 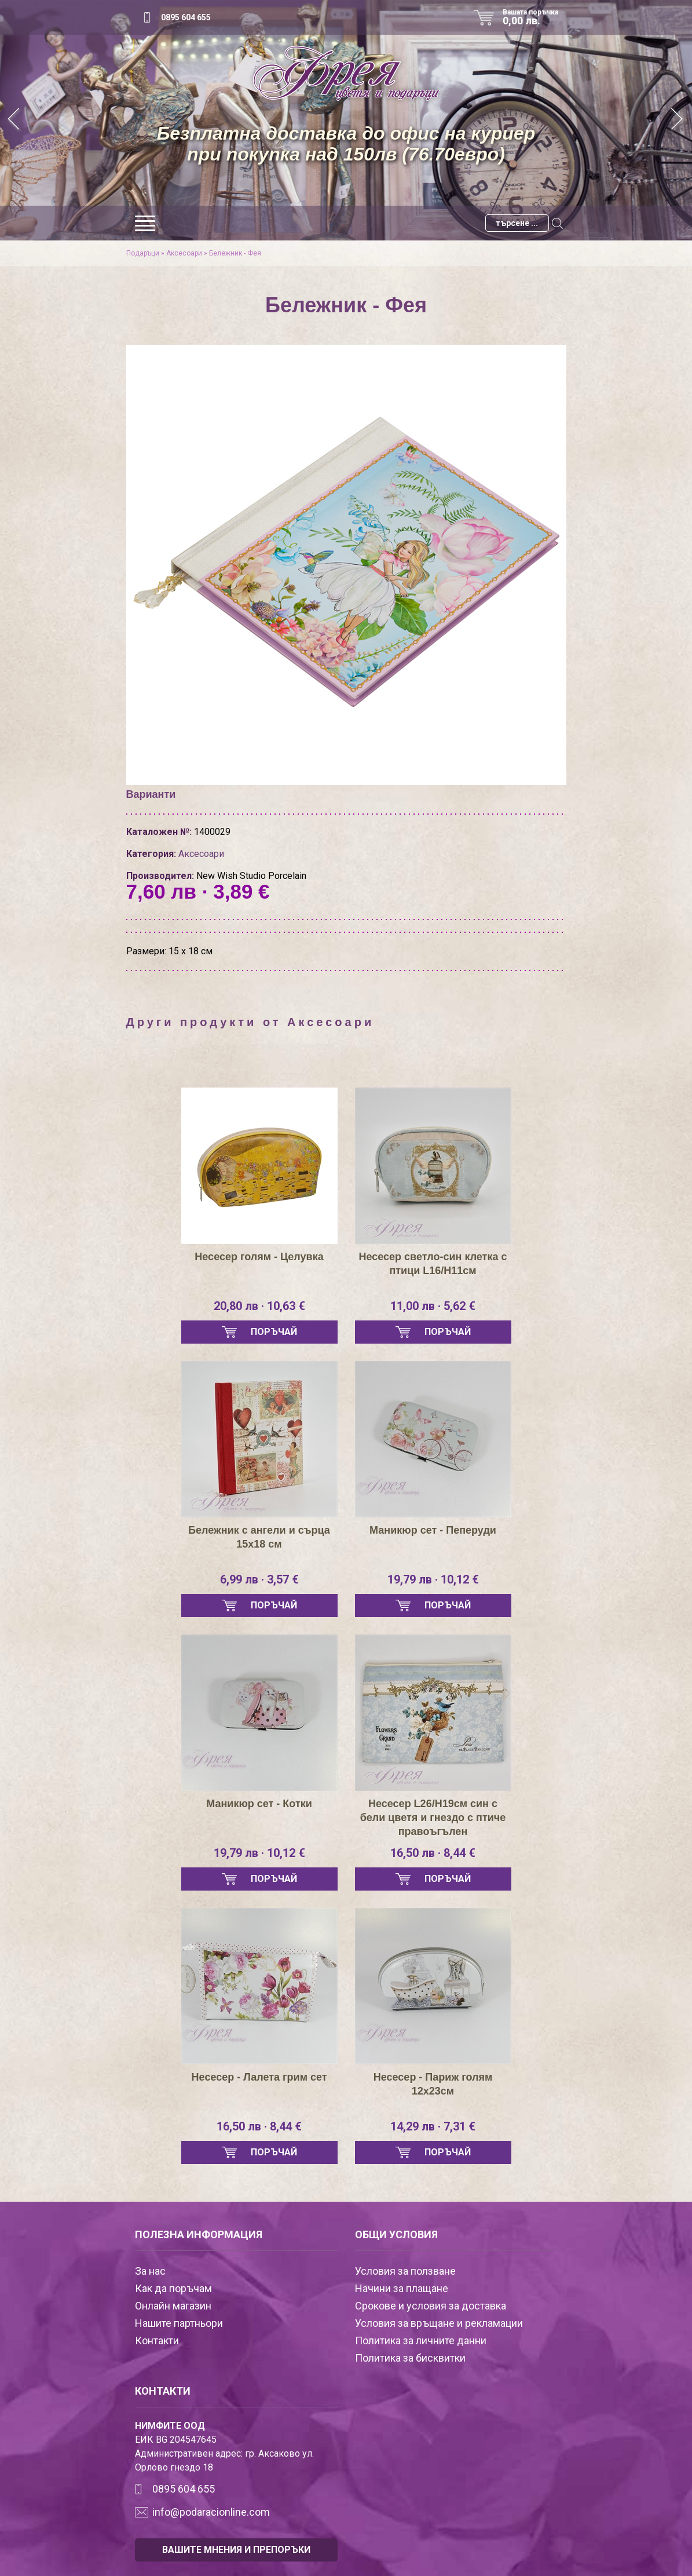 I want to click on Аксесоари, so click(x=184, y=253).